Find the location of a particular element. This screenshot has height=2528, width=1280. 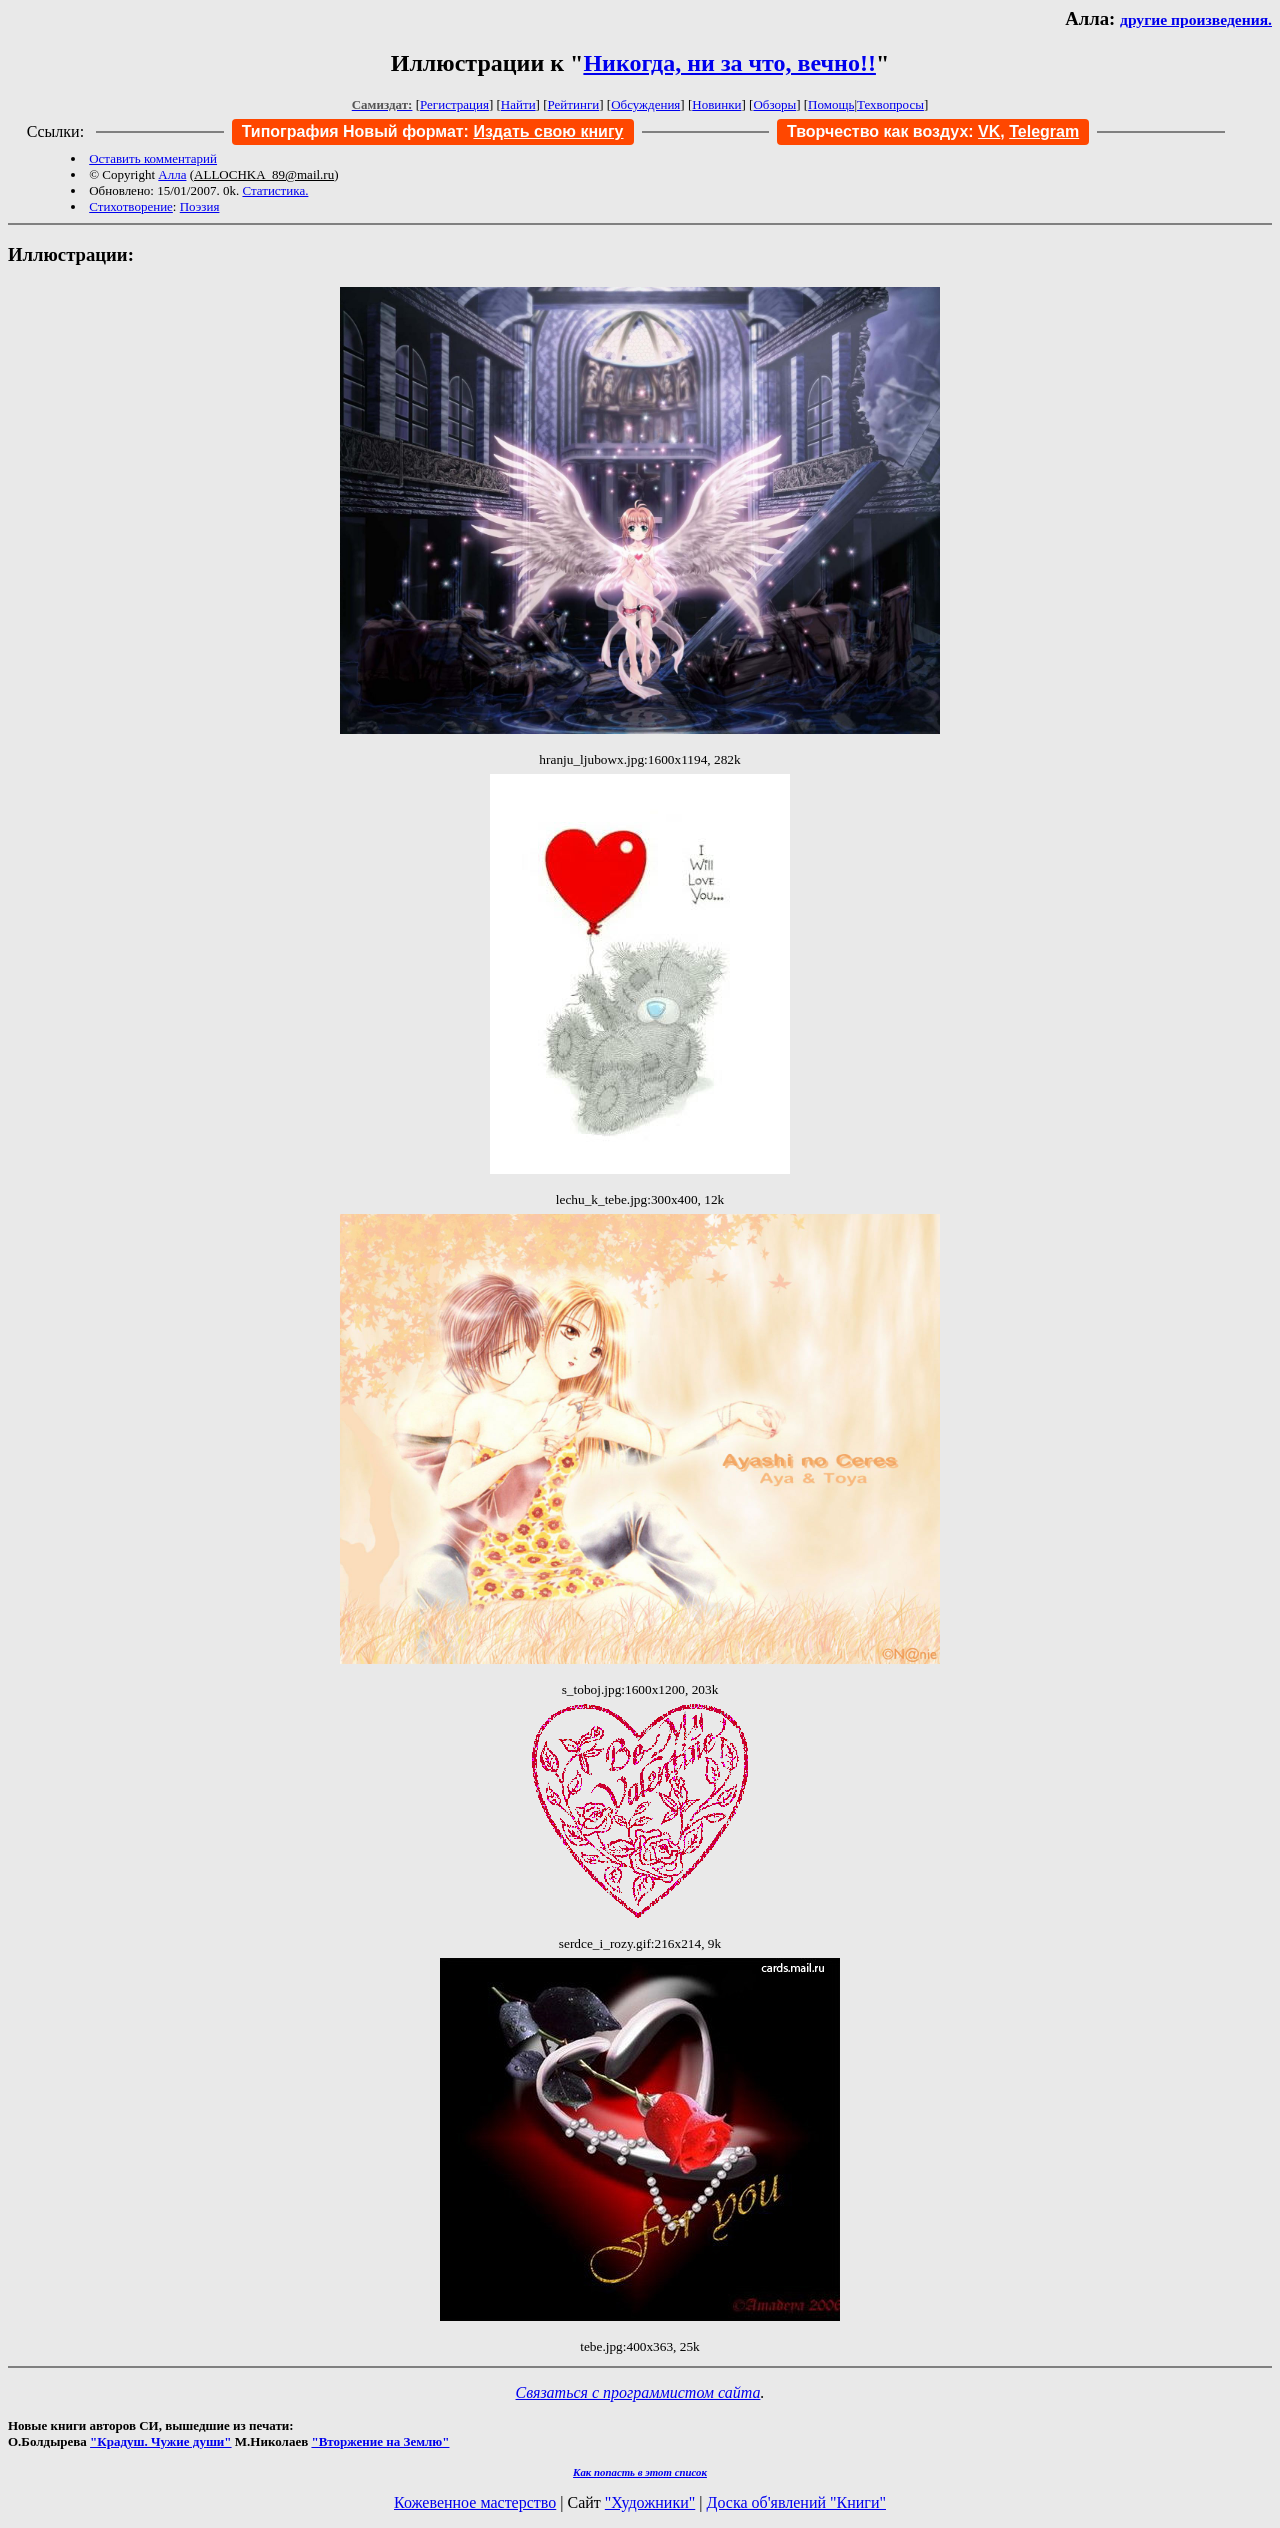

Алла is located at coordinates (172, 174).